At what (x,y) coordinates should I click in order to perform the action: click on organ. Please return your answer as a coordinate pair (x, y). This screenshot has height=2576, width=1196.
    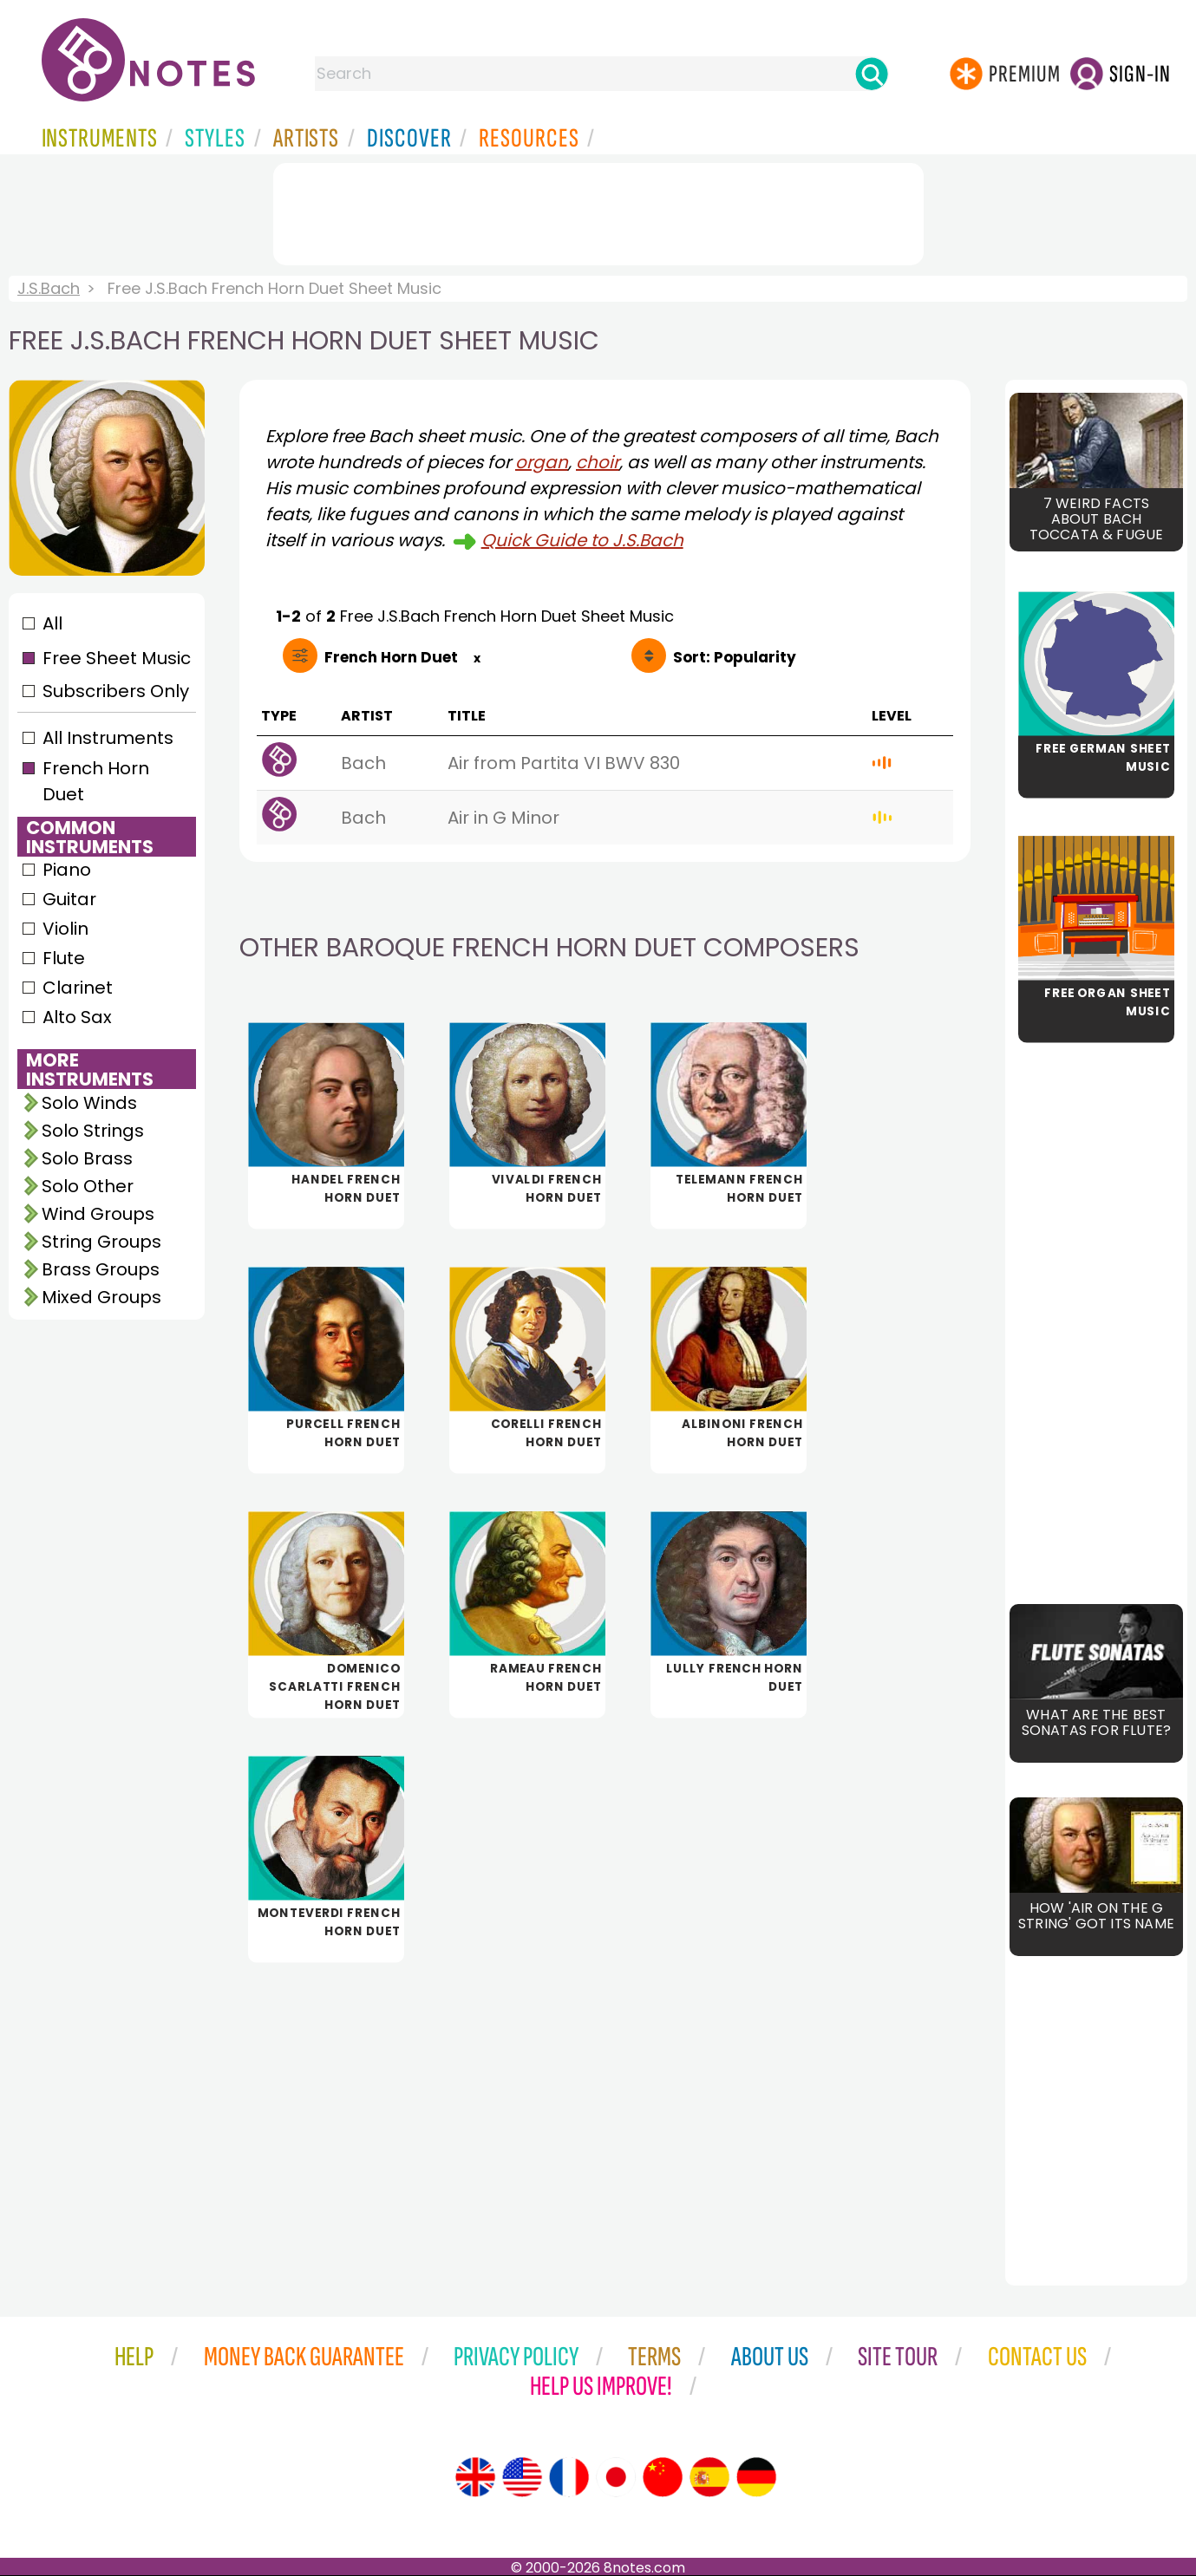
    Looking at the image, I should click on (541, 462).